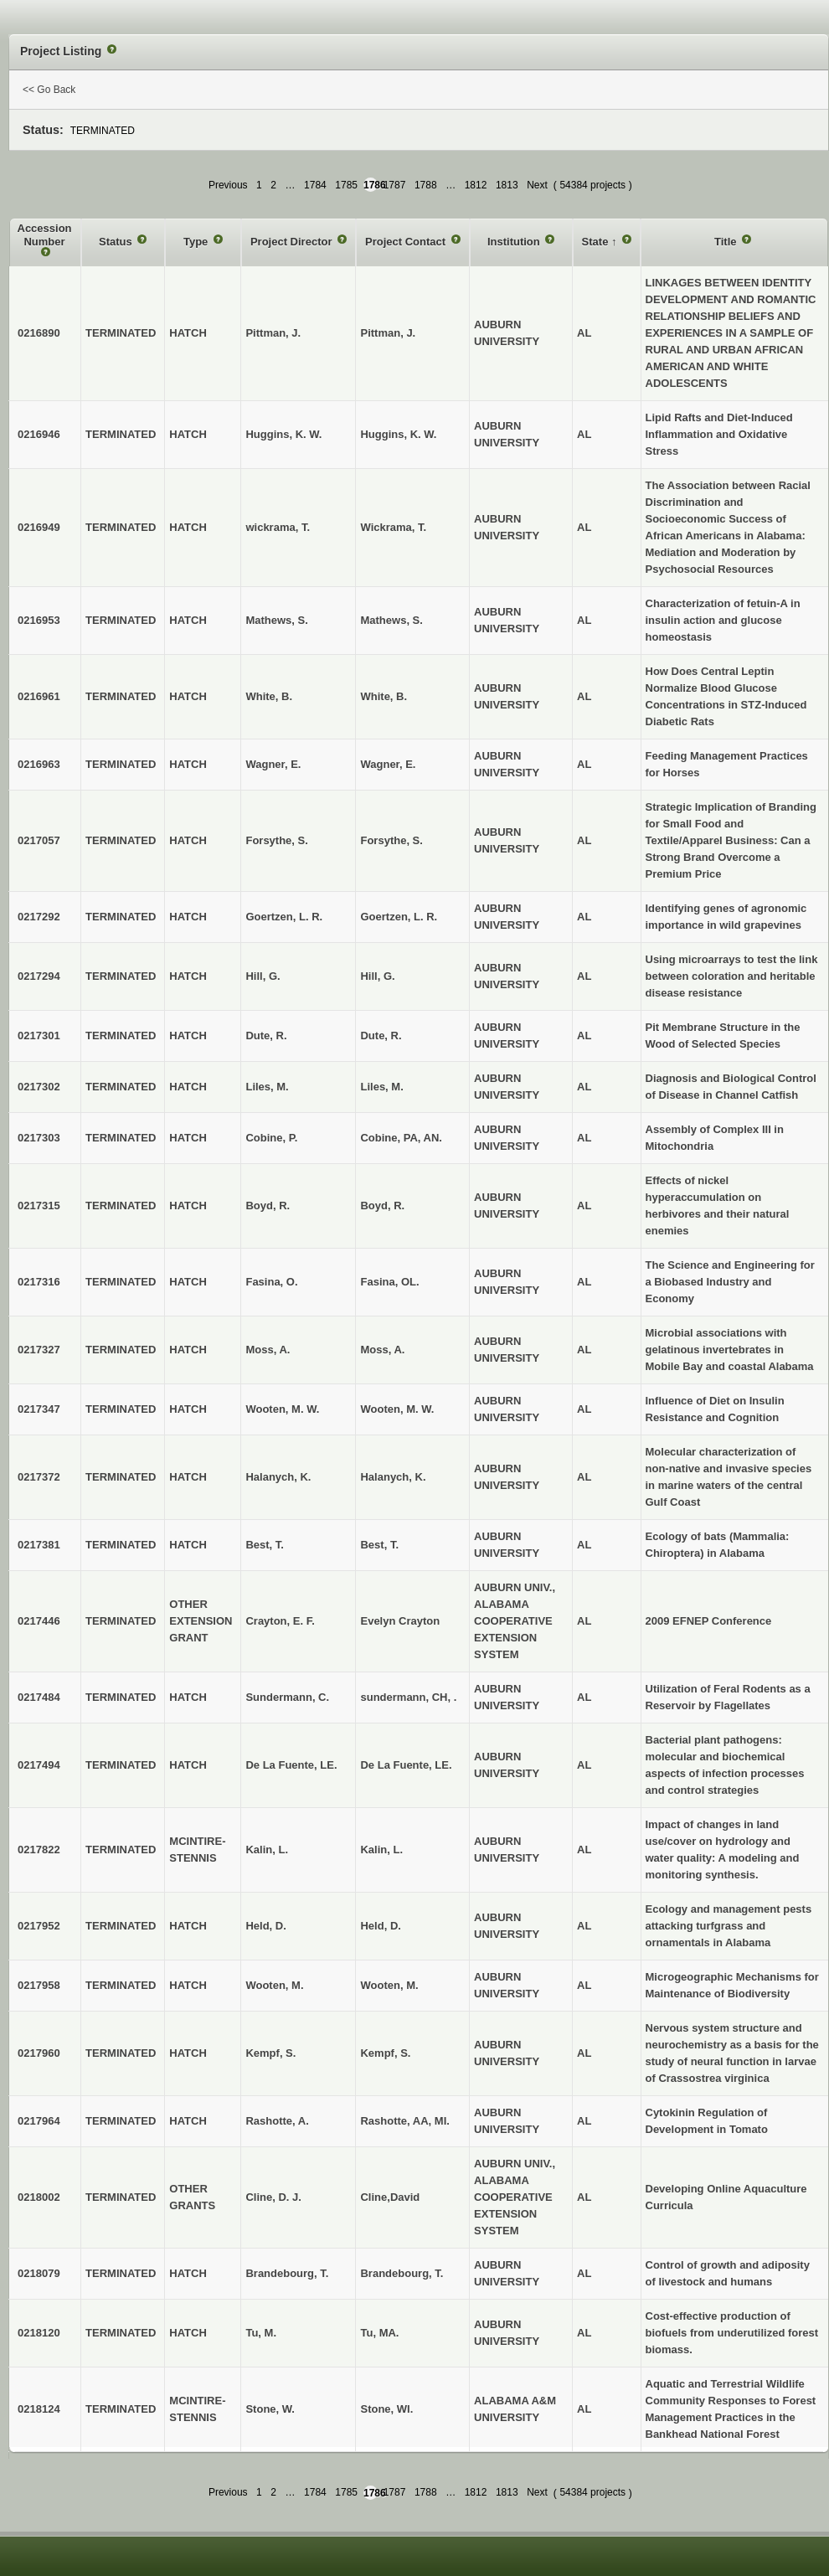 The height and width of the screenshot is (2576, 829). I want to click on Liles, M., so click(381, 1086).